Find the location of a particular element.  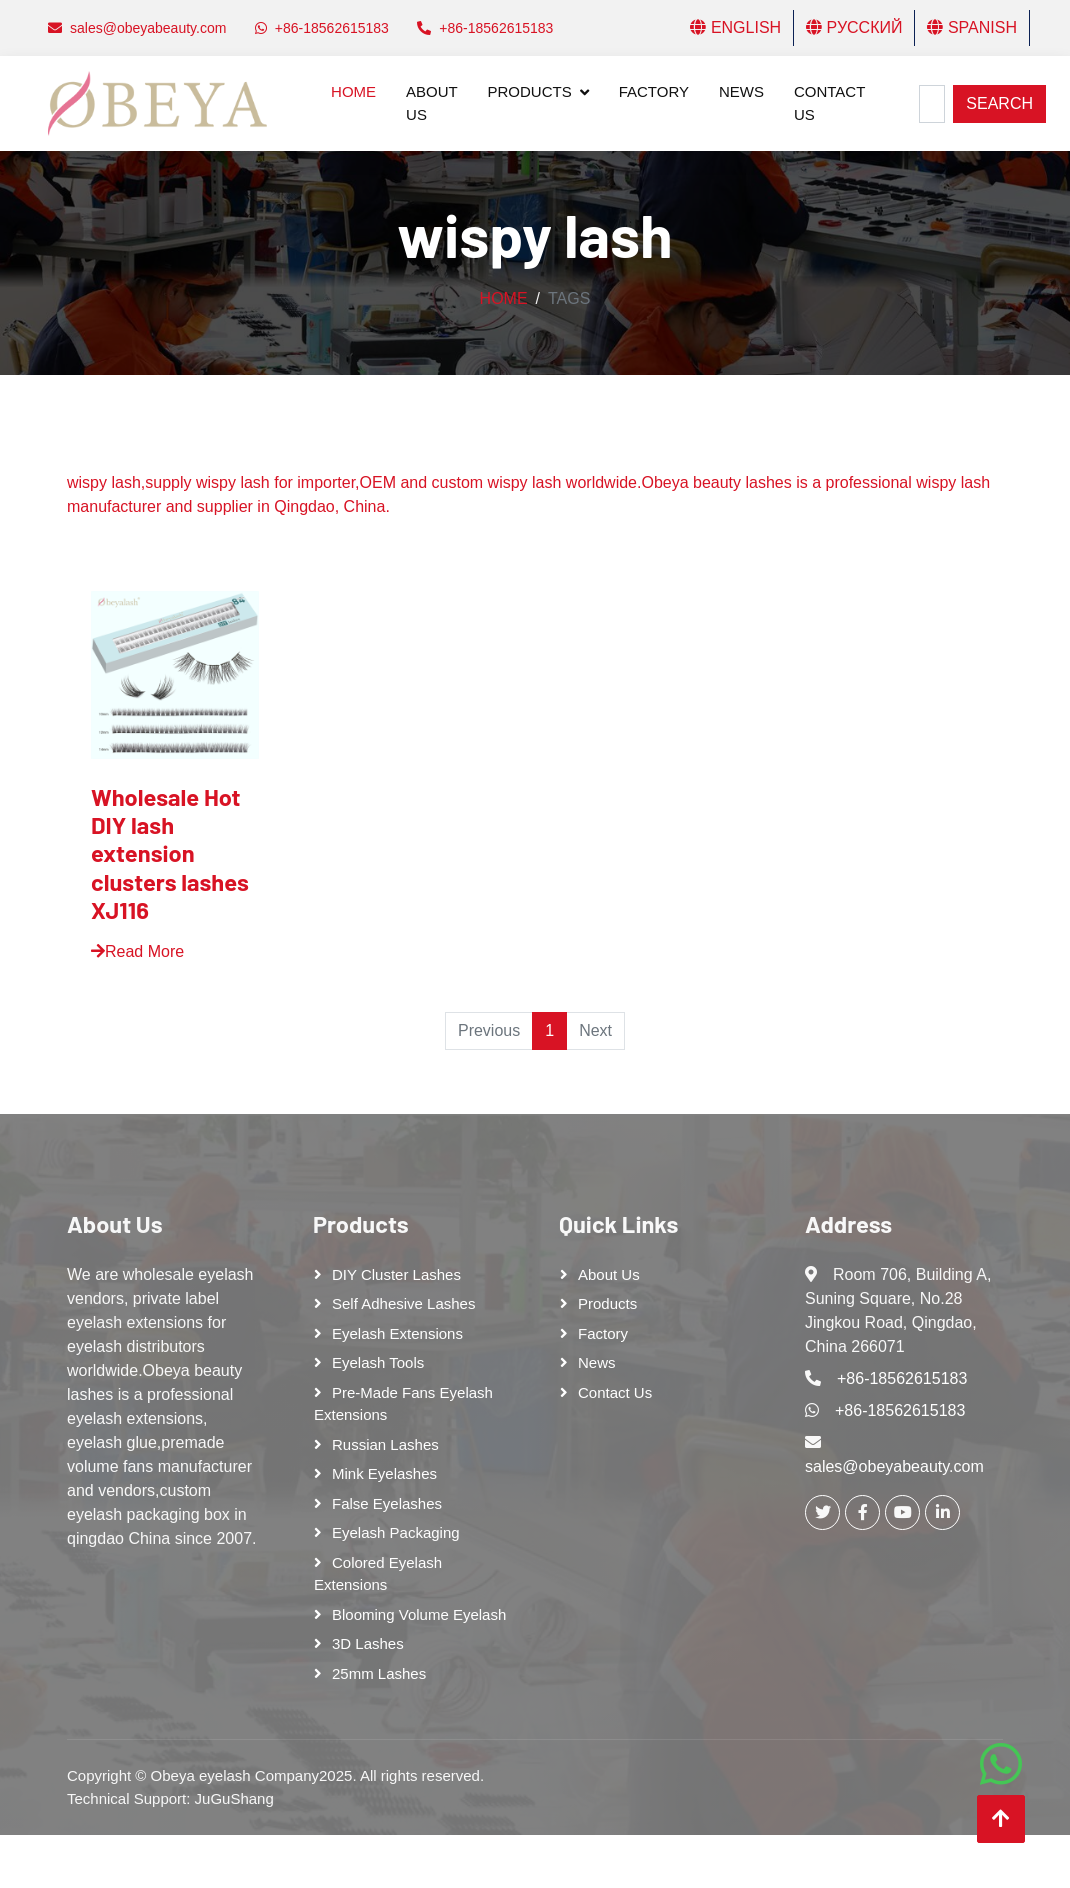

Spanish is located at coordinates (972, 27).